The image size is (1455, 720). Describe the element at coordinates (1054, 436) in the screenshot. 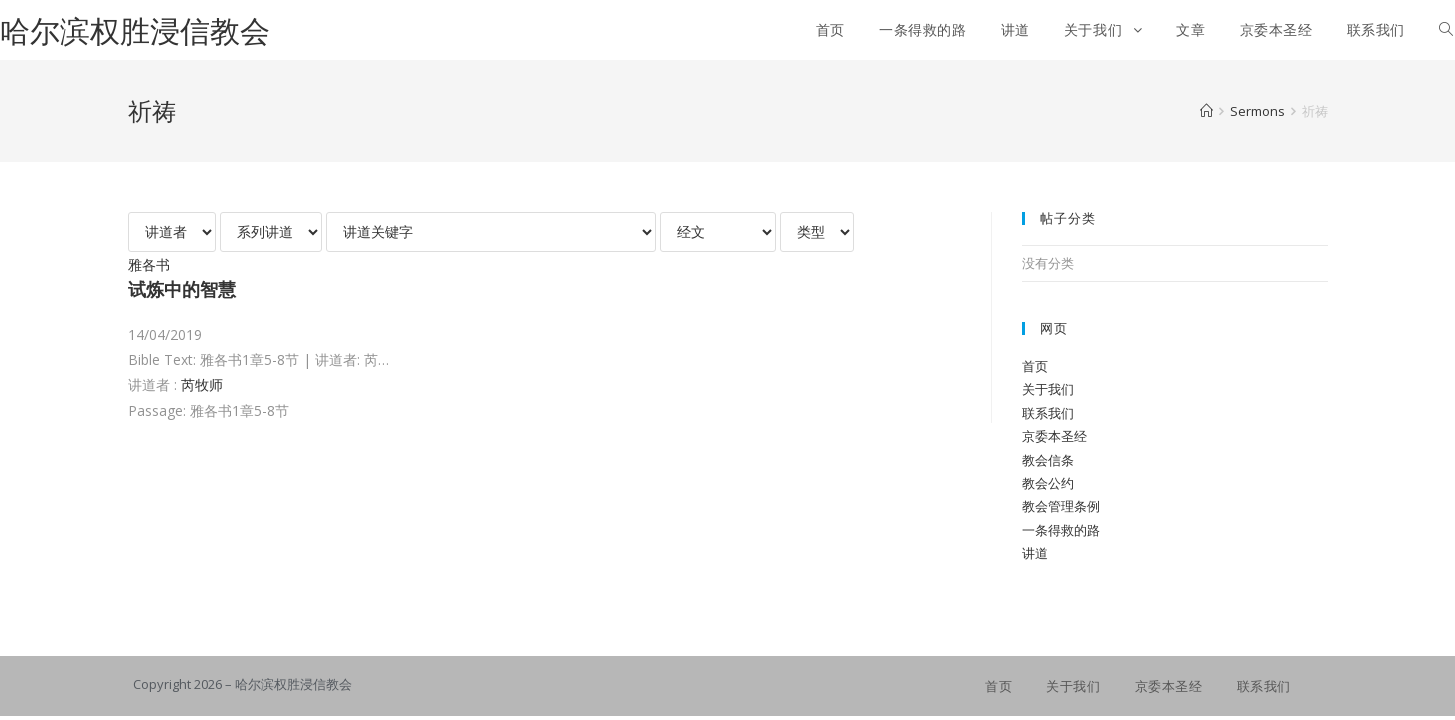

I see `京委本圣经` at that location.